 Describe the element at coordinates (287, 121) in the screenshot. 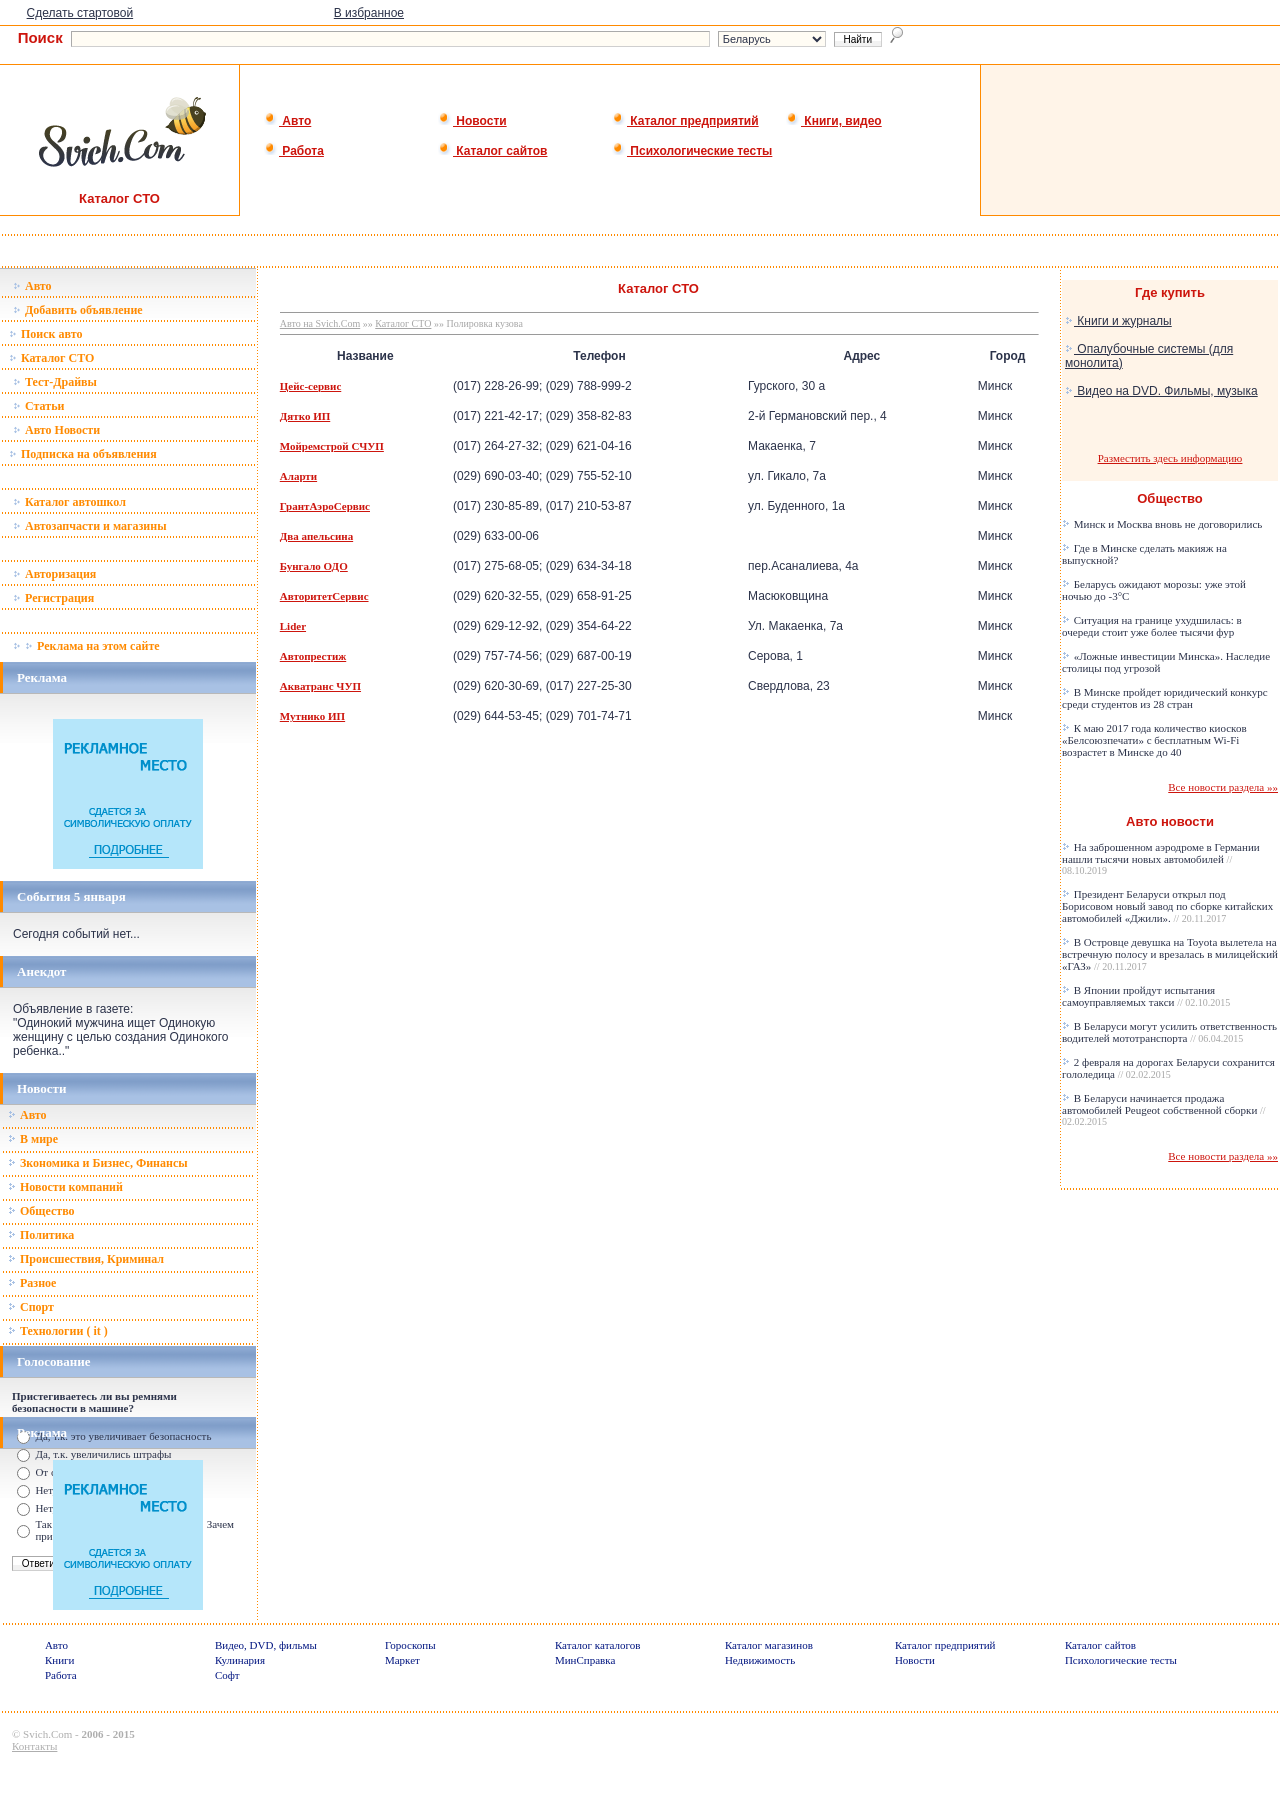

I see `Авто` at that location.